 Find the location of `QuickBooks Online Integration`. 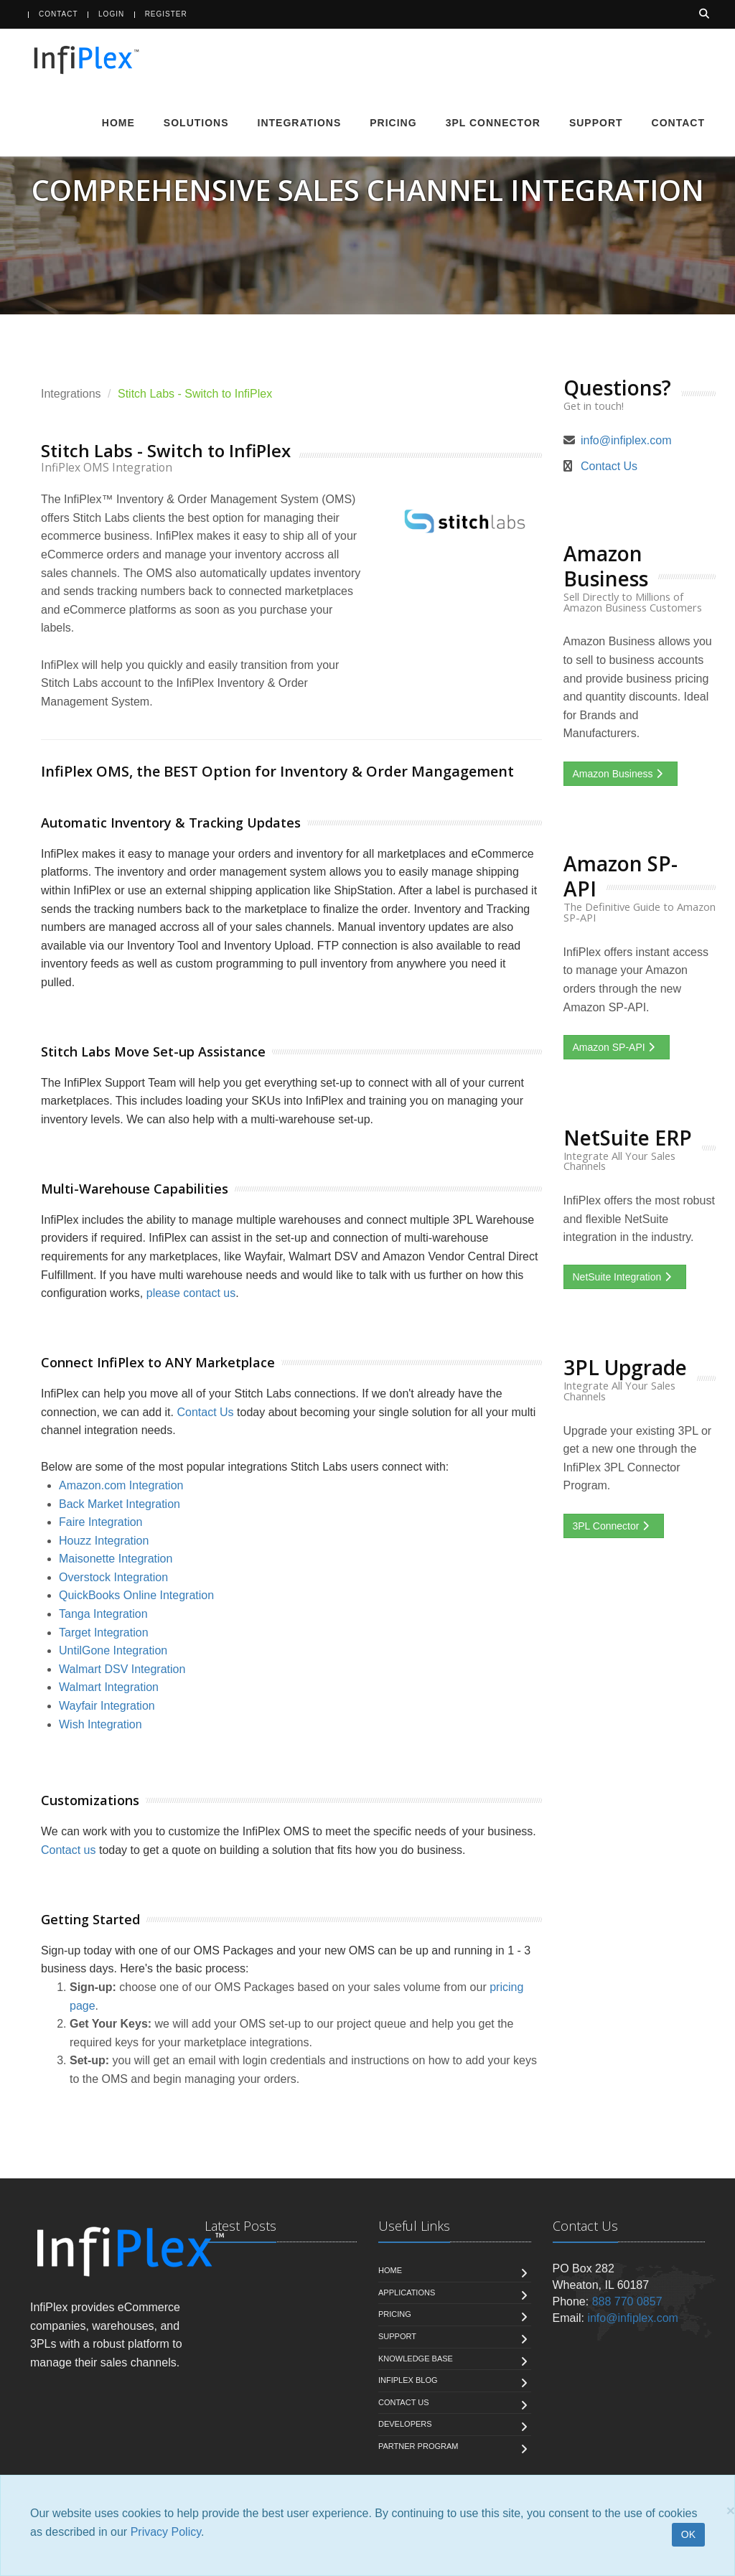

QuickBooks Online Integration is located at coordinates (136, 1595).